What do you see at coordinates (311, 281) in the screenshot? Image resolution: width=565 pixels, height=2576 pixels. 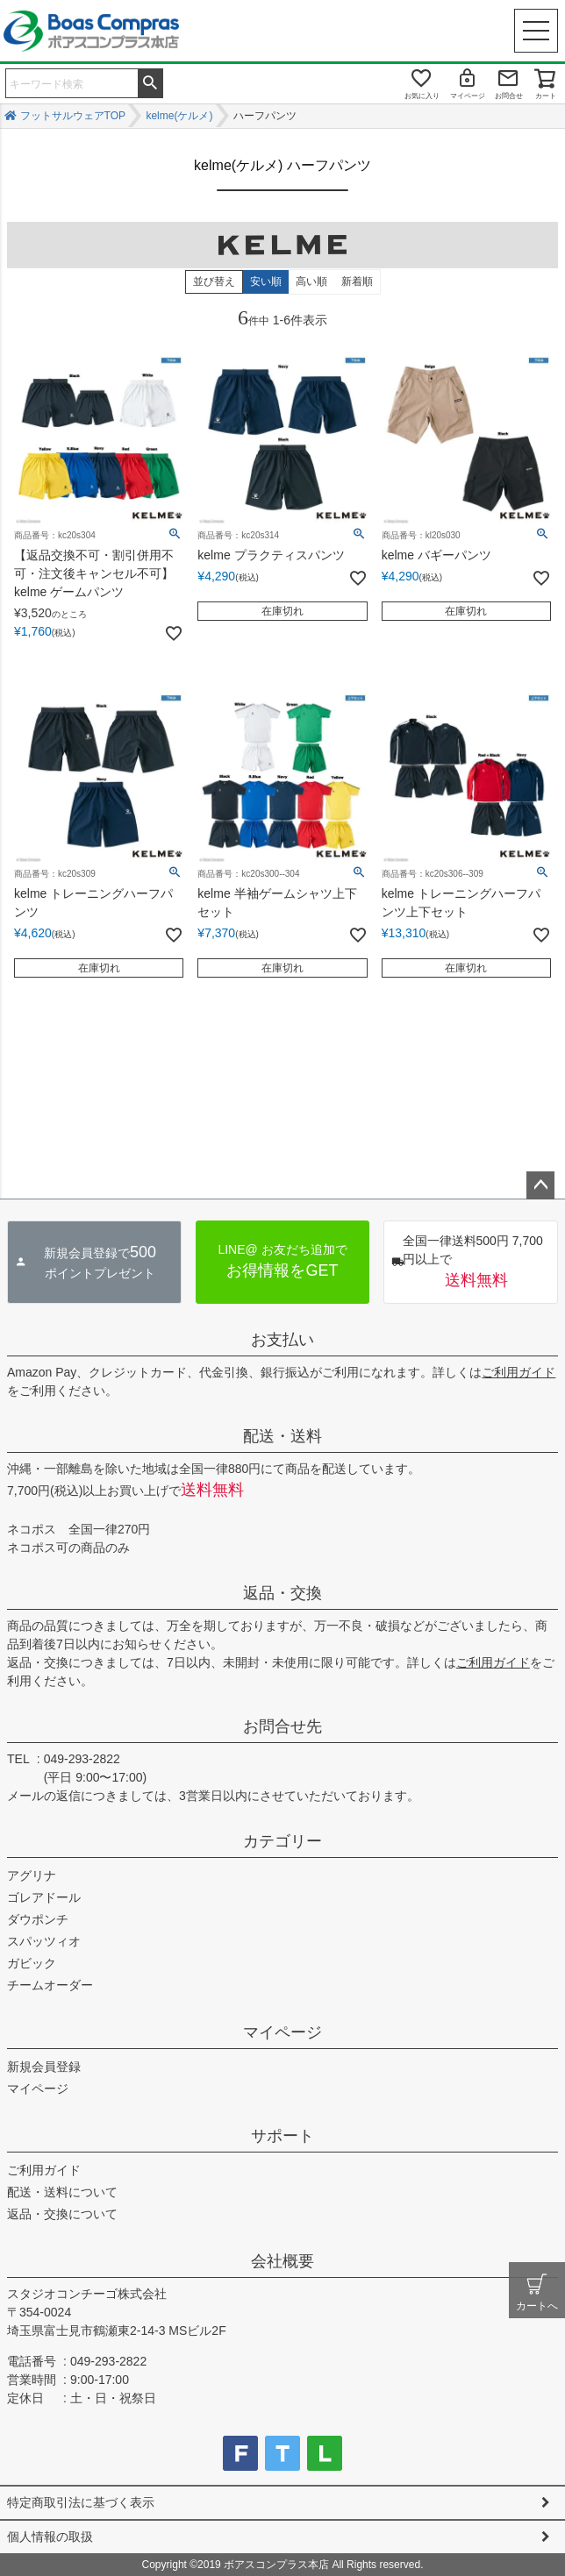 I see `高い順` at bounding box center [311, 281].